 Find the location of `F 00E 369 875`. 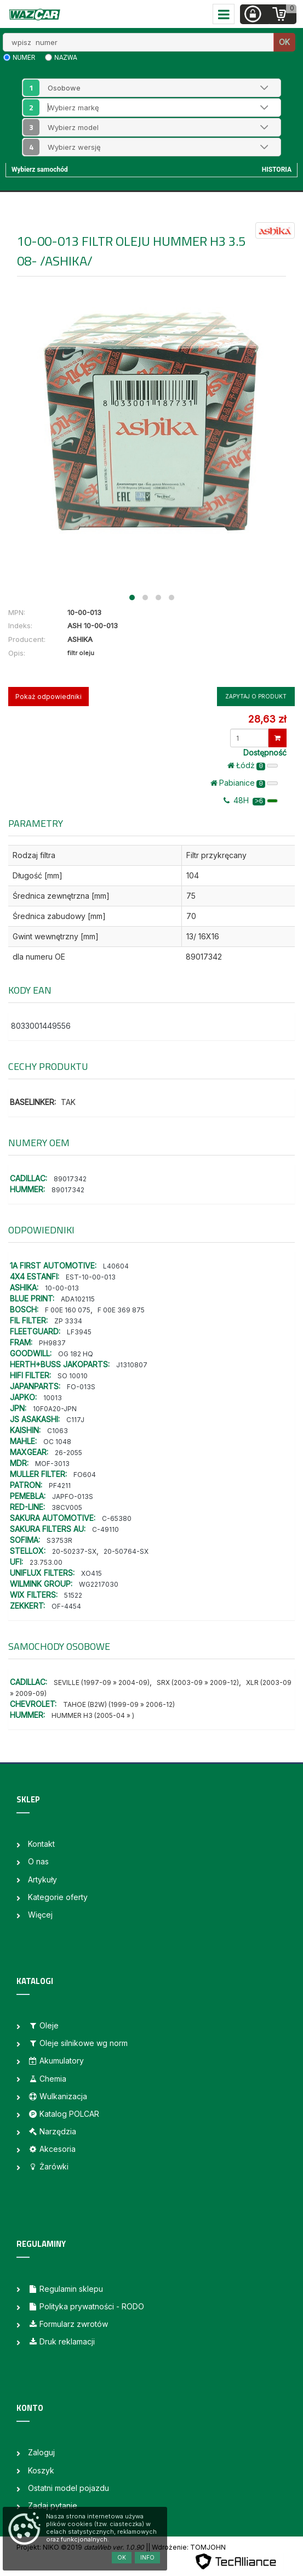

F 00E 369 875 is located at coordinates (121, 1310).